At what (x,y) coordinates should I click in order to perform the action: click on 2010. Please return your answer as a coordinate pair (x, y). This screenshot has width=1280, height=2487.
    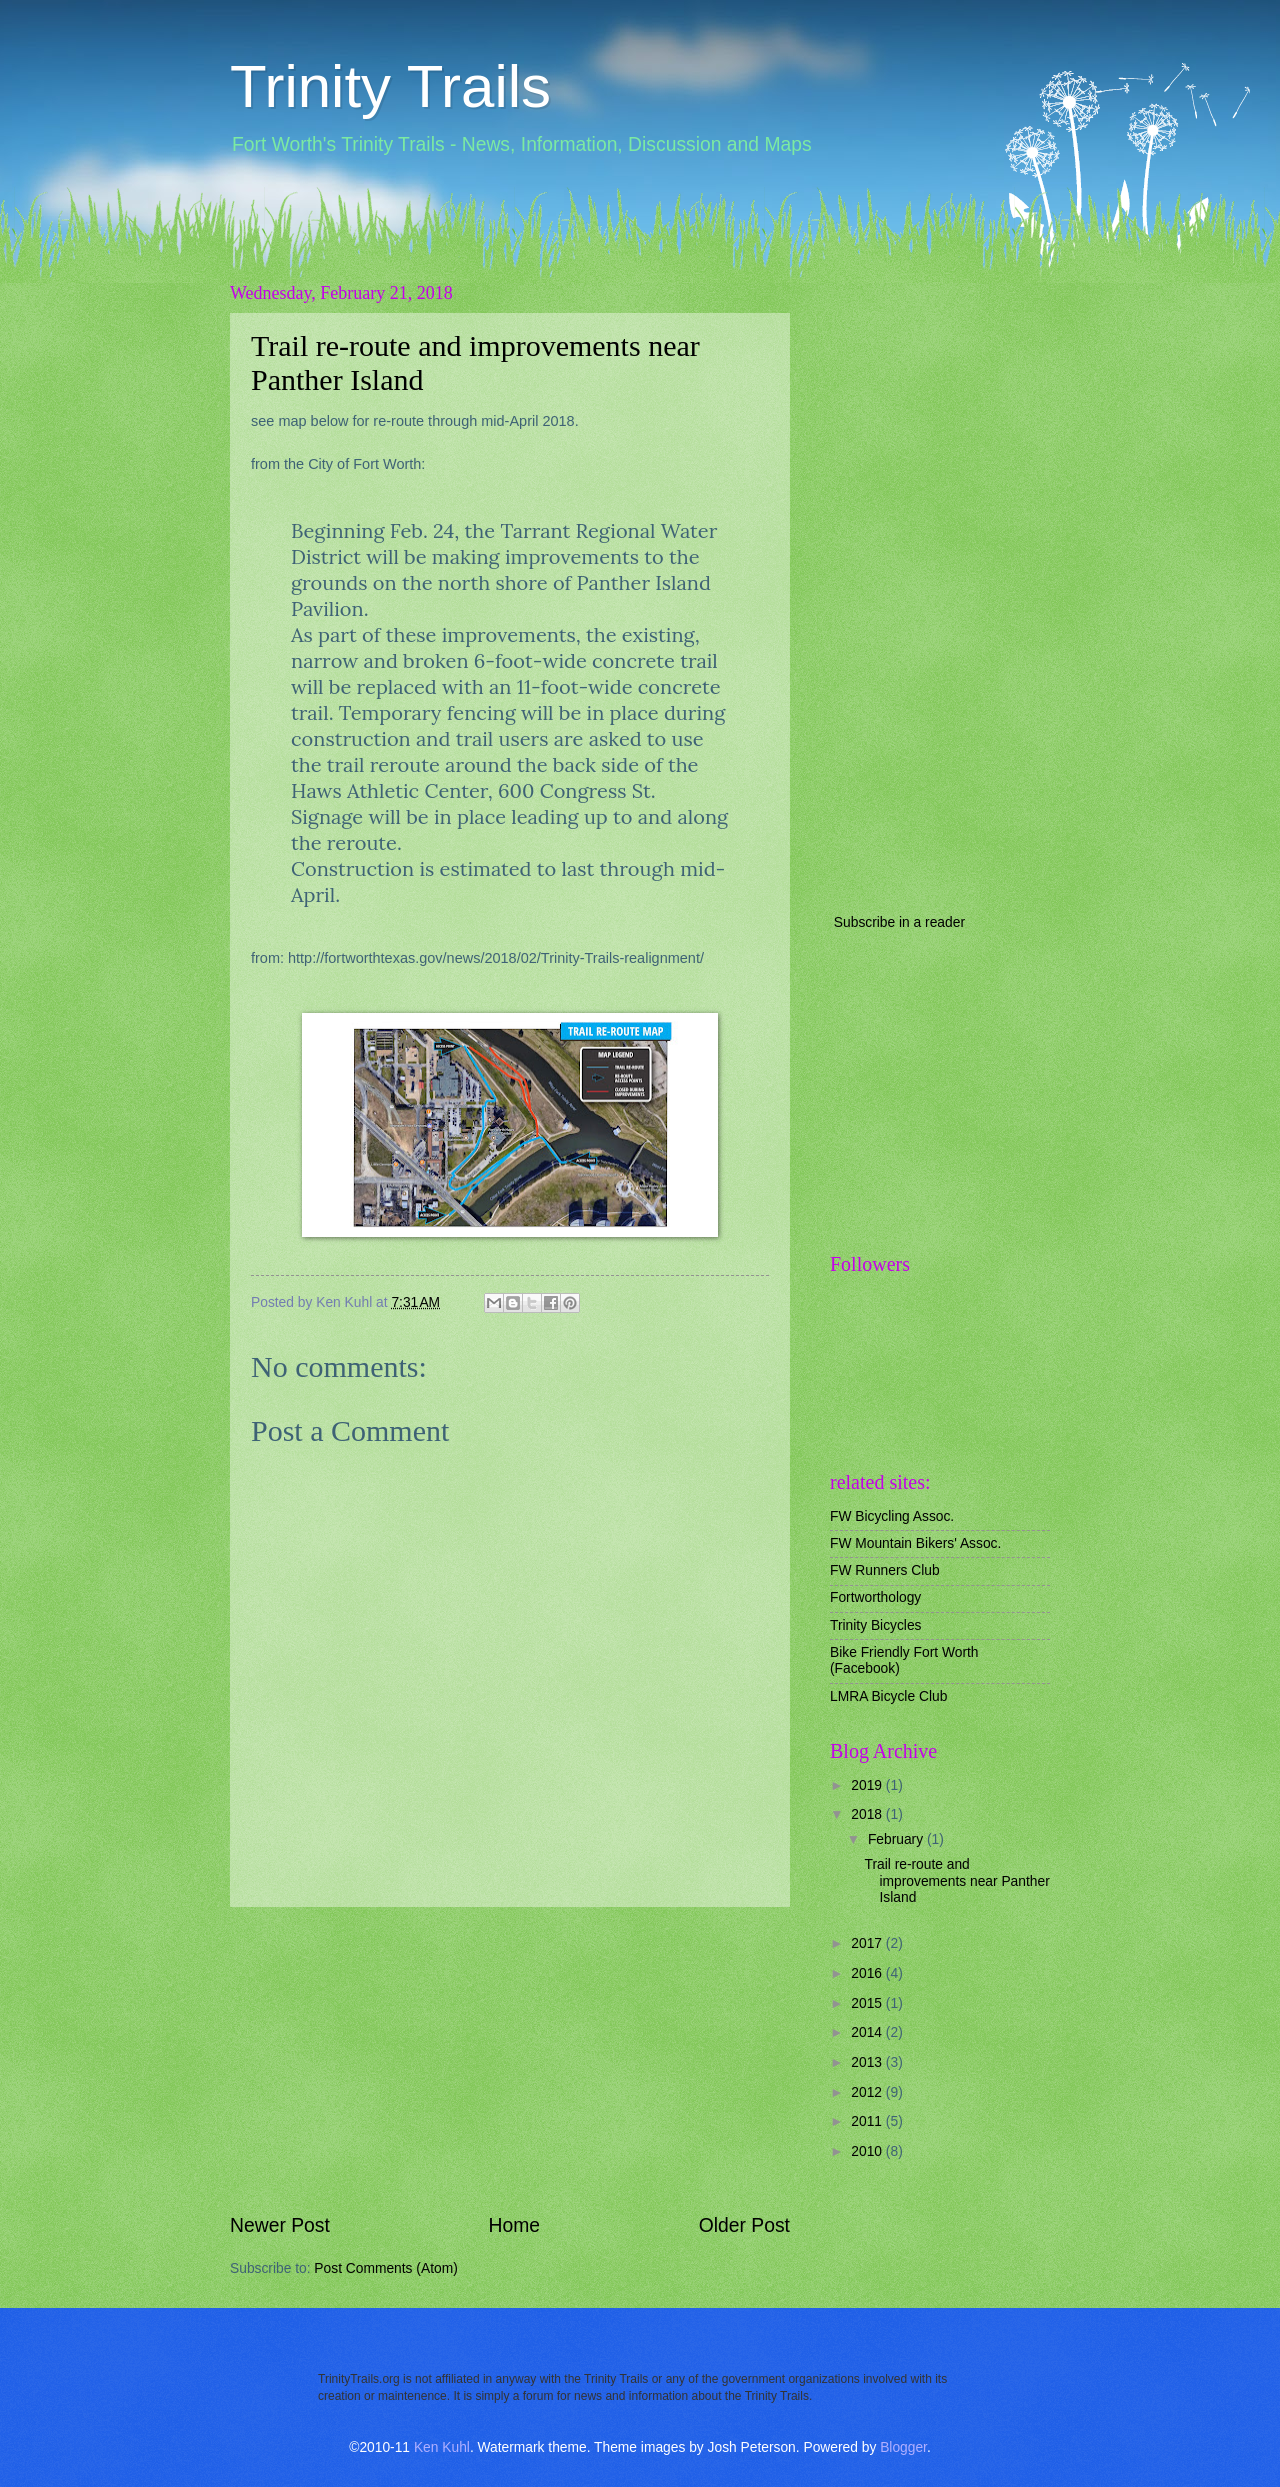
    Looking at the image, I should click on (868, 2151).